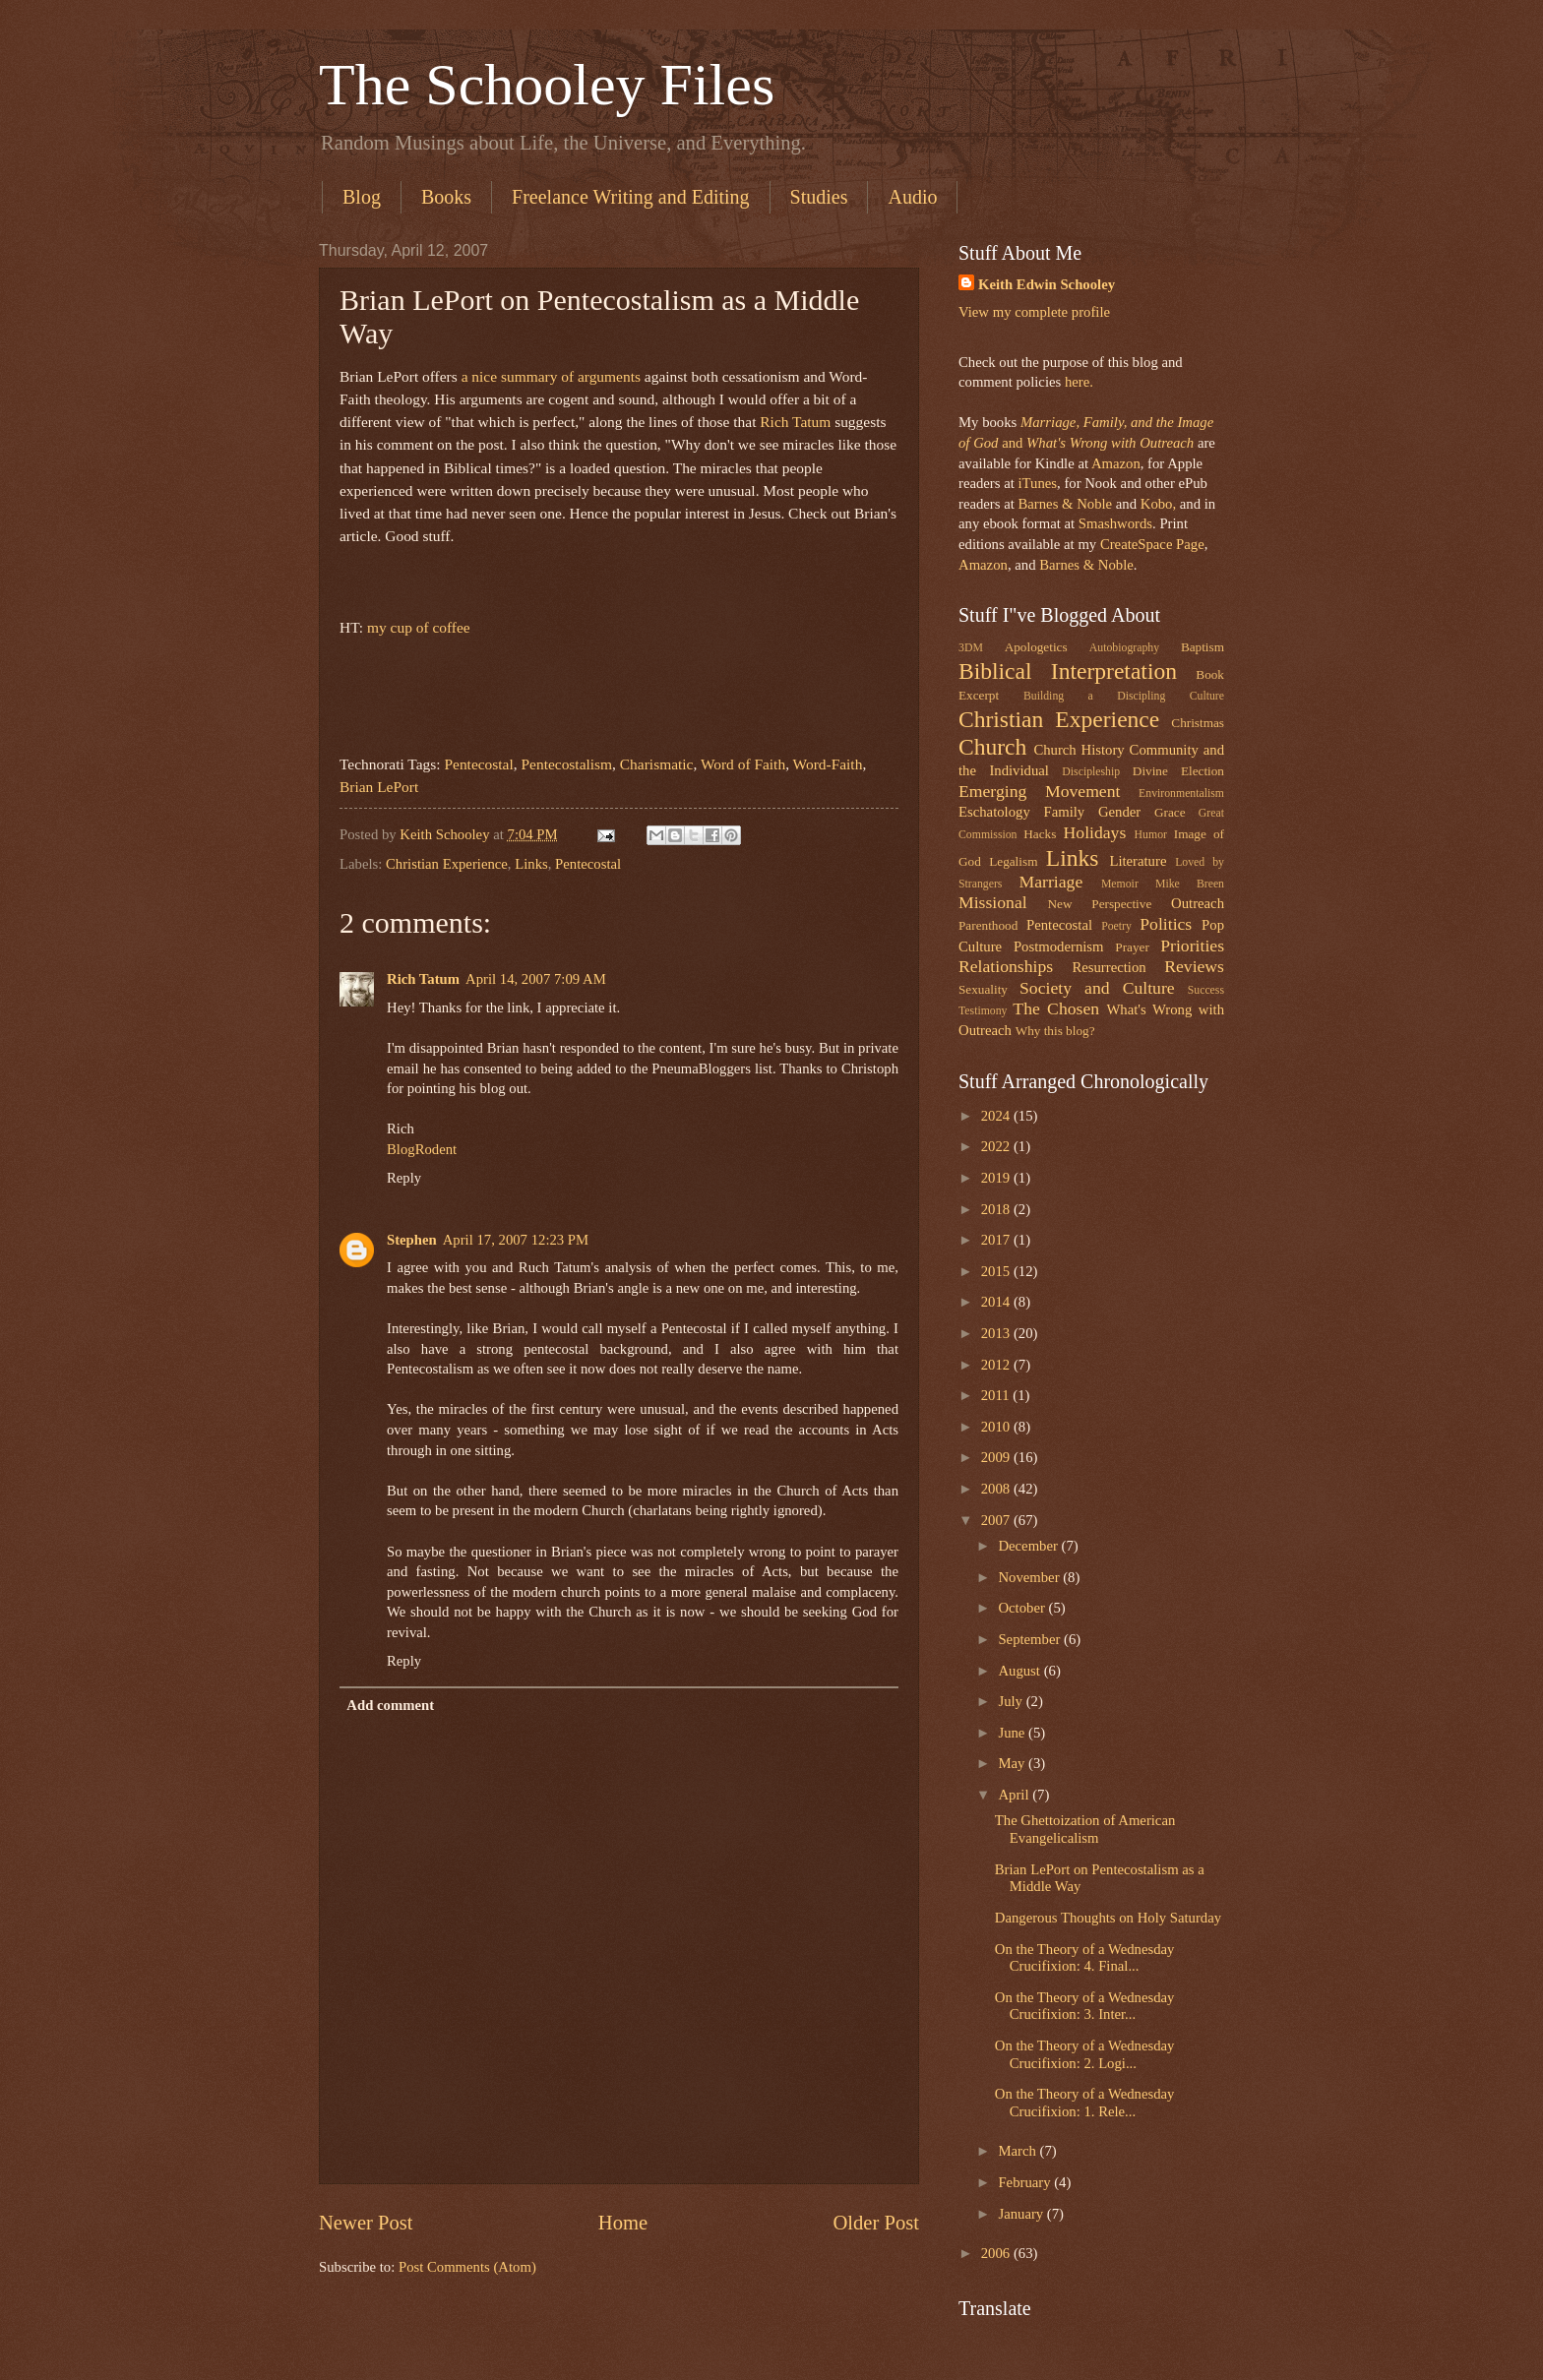 The image size is (1543, 2380). Describe the element at coordinates (1124, 647) in the screenshot. I see `Autobiography` at that location.